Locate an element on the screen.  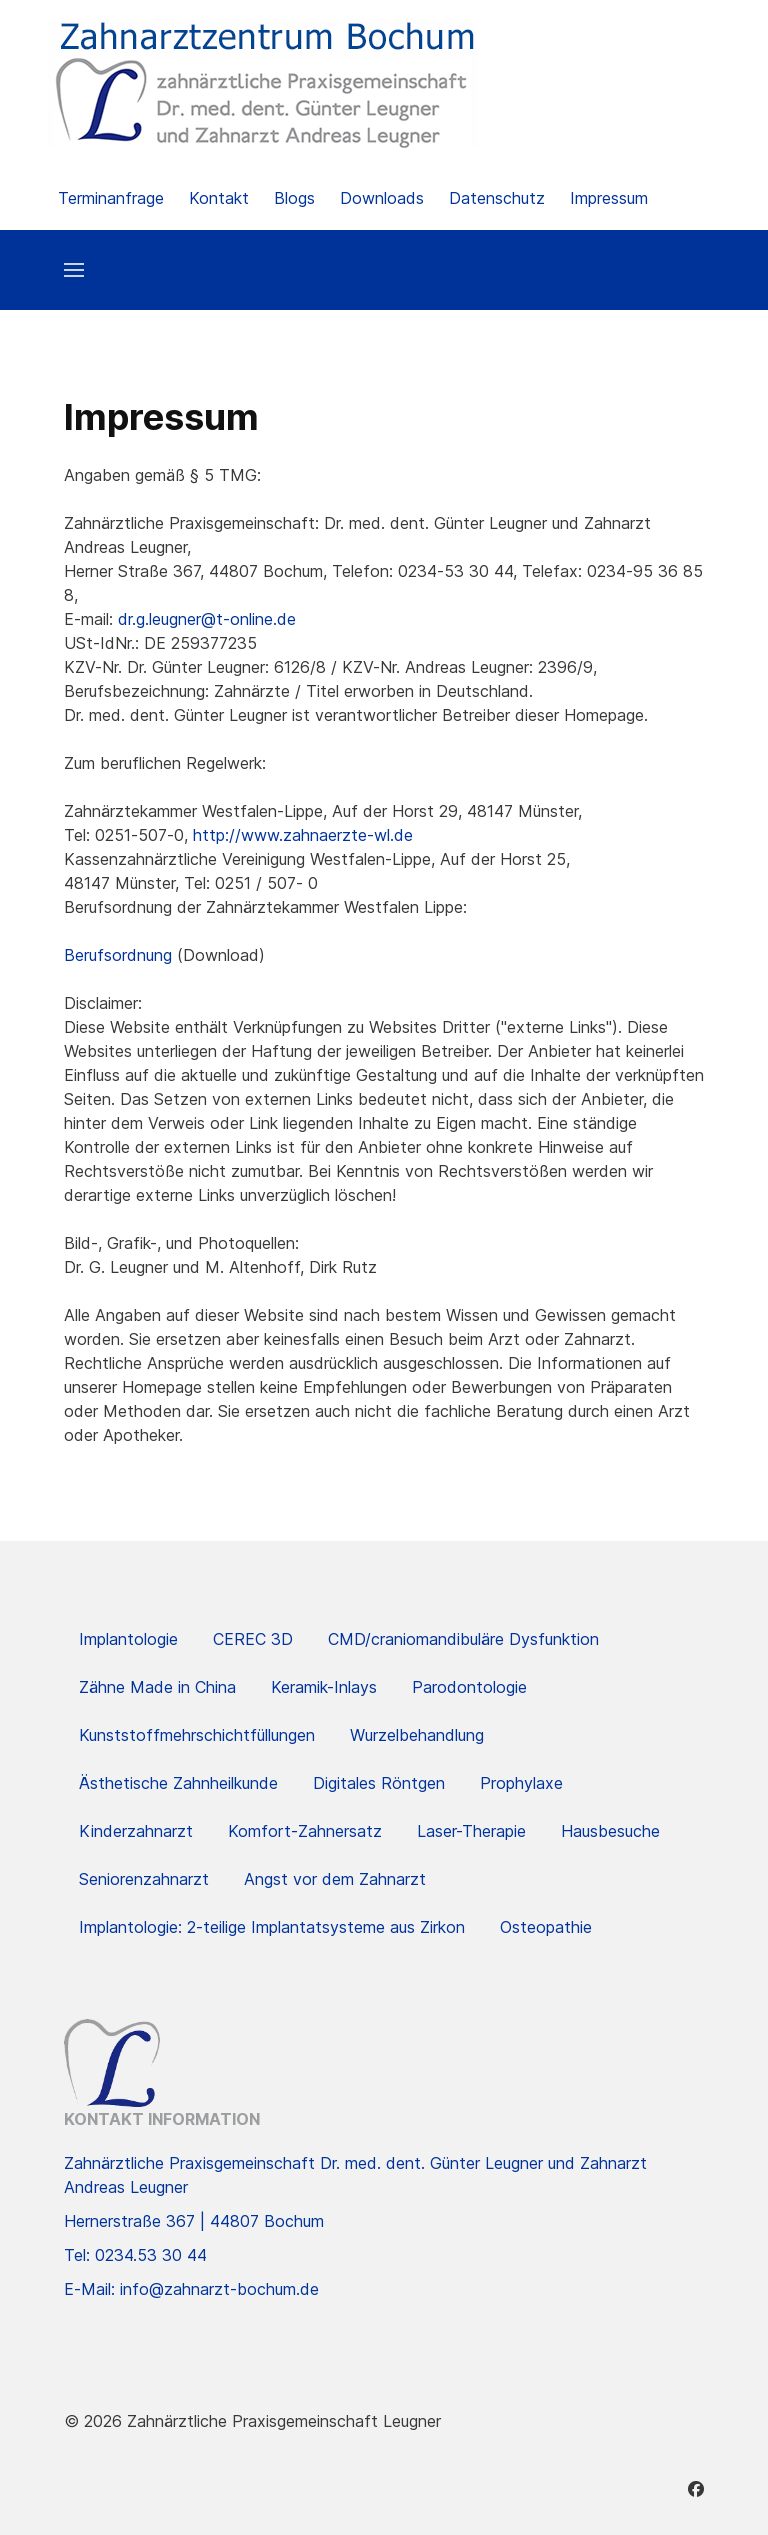
Impressum is located at coordinates (609, 198).